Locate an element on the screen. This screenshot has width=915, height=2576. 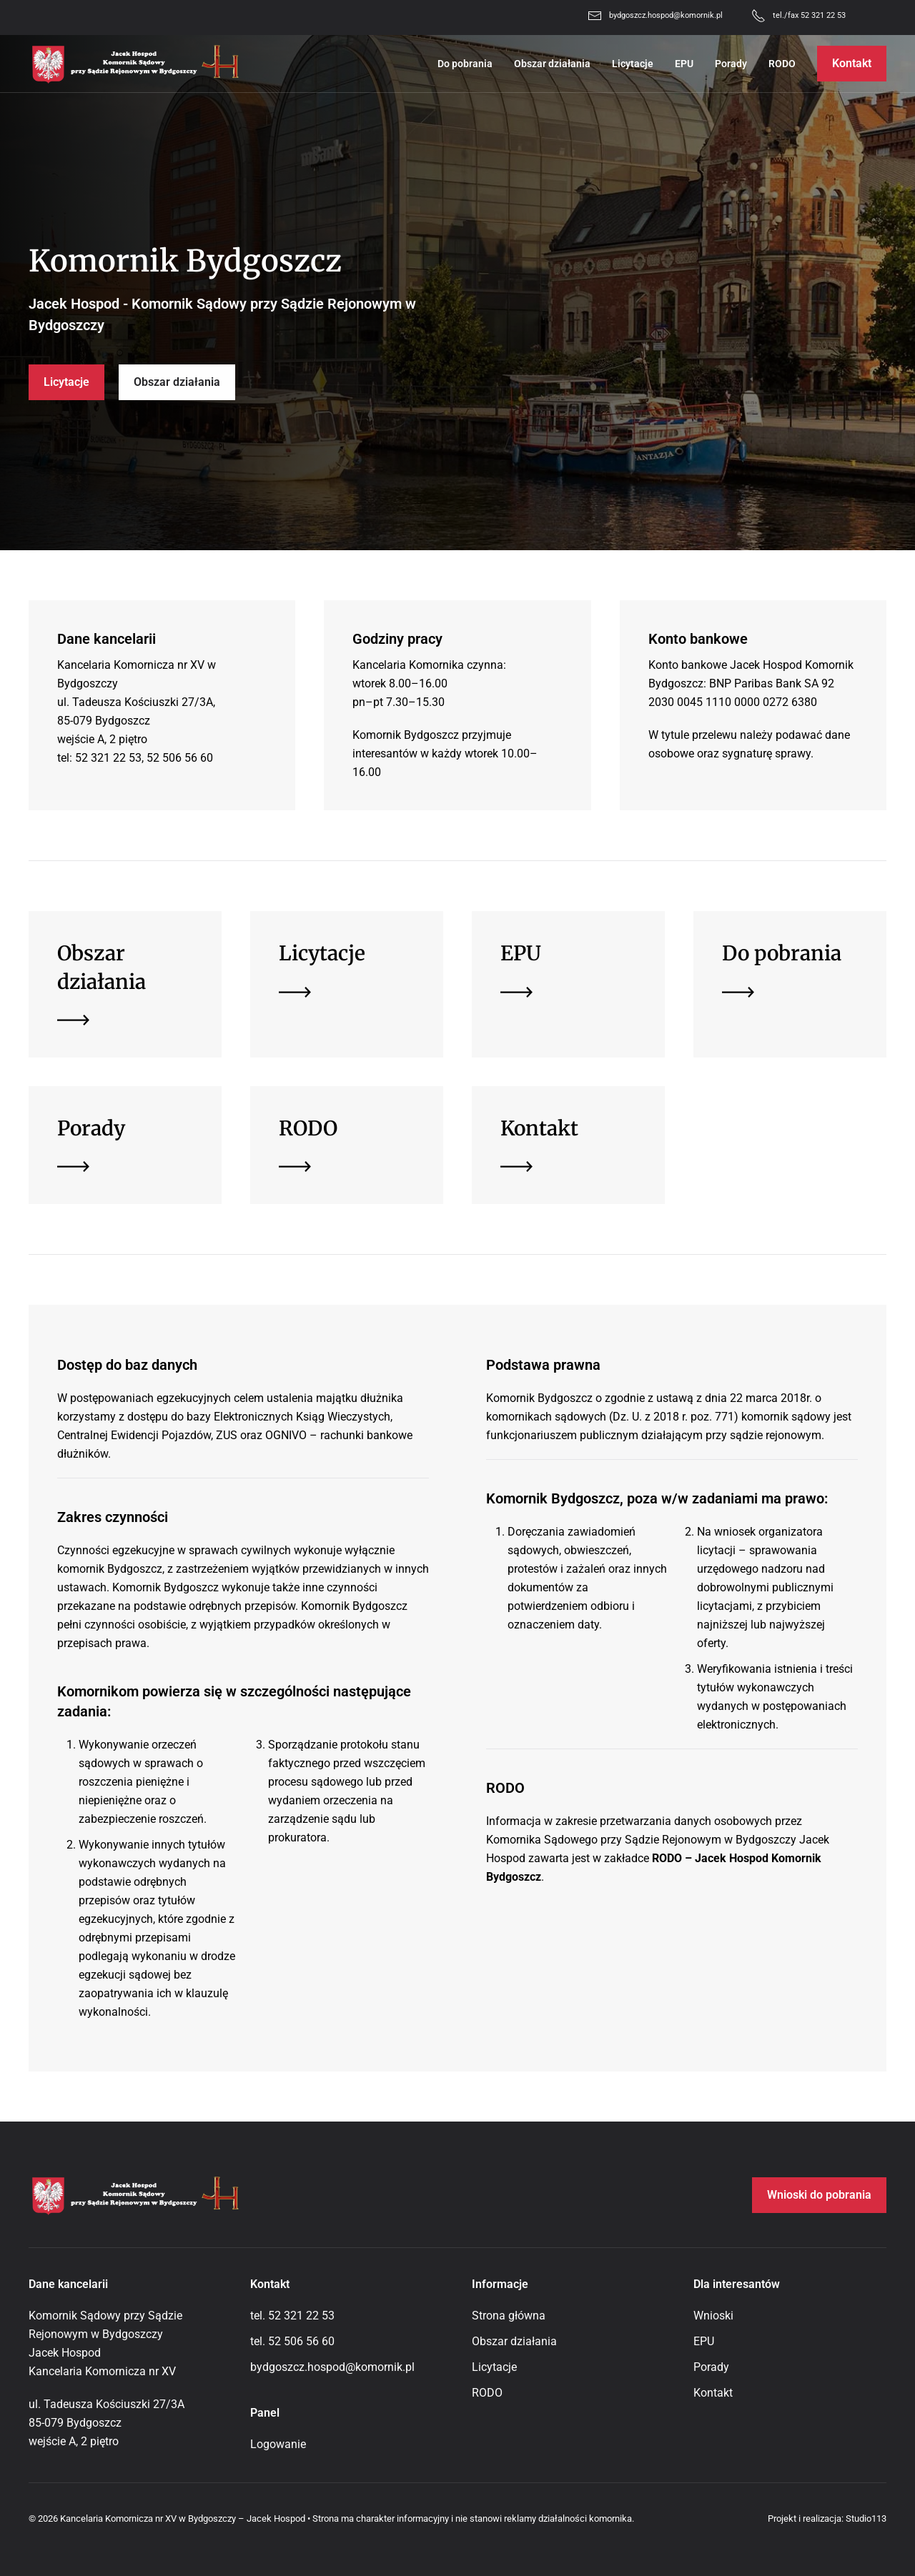
Wnioski do pobrania is located at coordinates (819, 2195).